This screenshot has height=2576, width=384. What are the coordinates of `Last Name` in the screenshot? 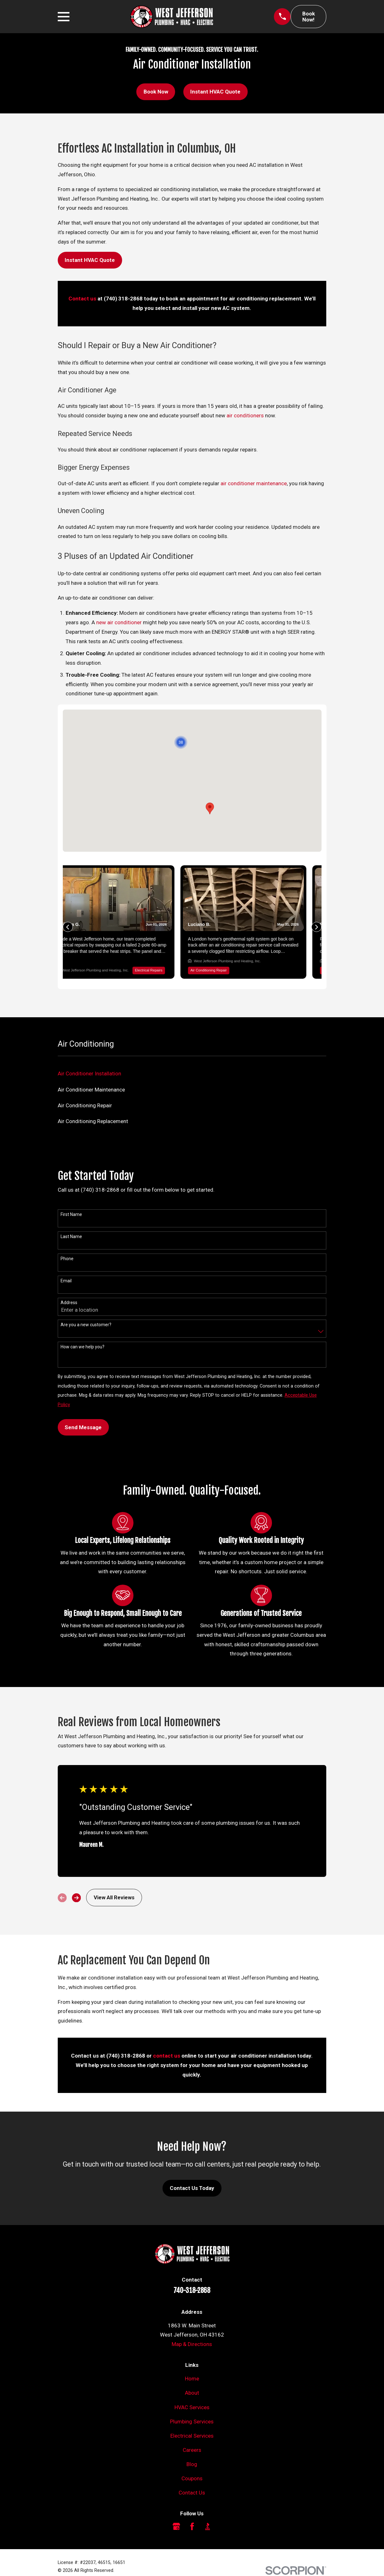 It's located at (71, 1220).